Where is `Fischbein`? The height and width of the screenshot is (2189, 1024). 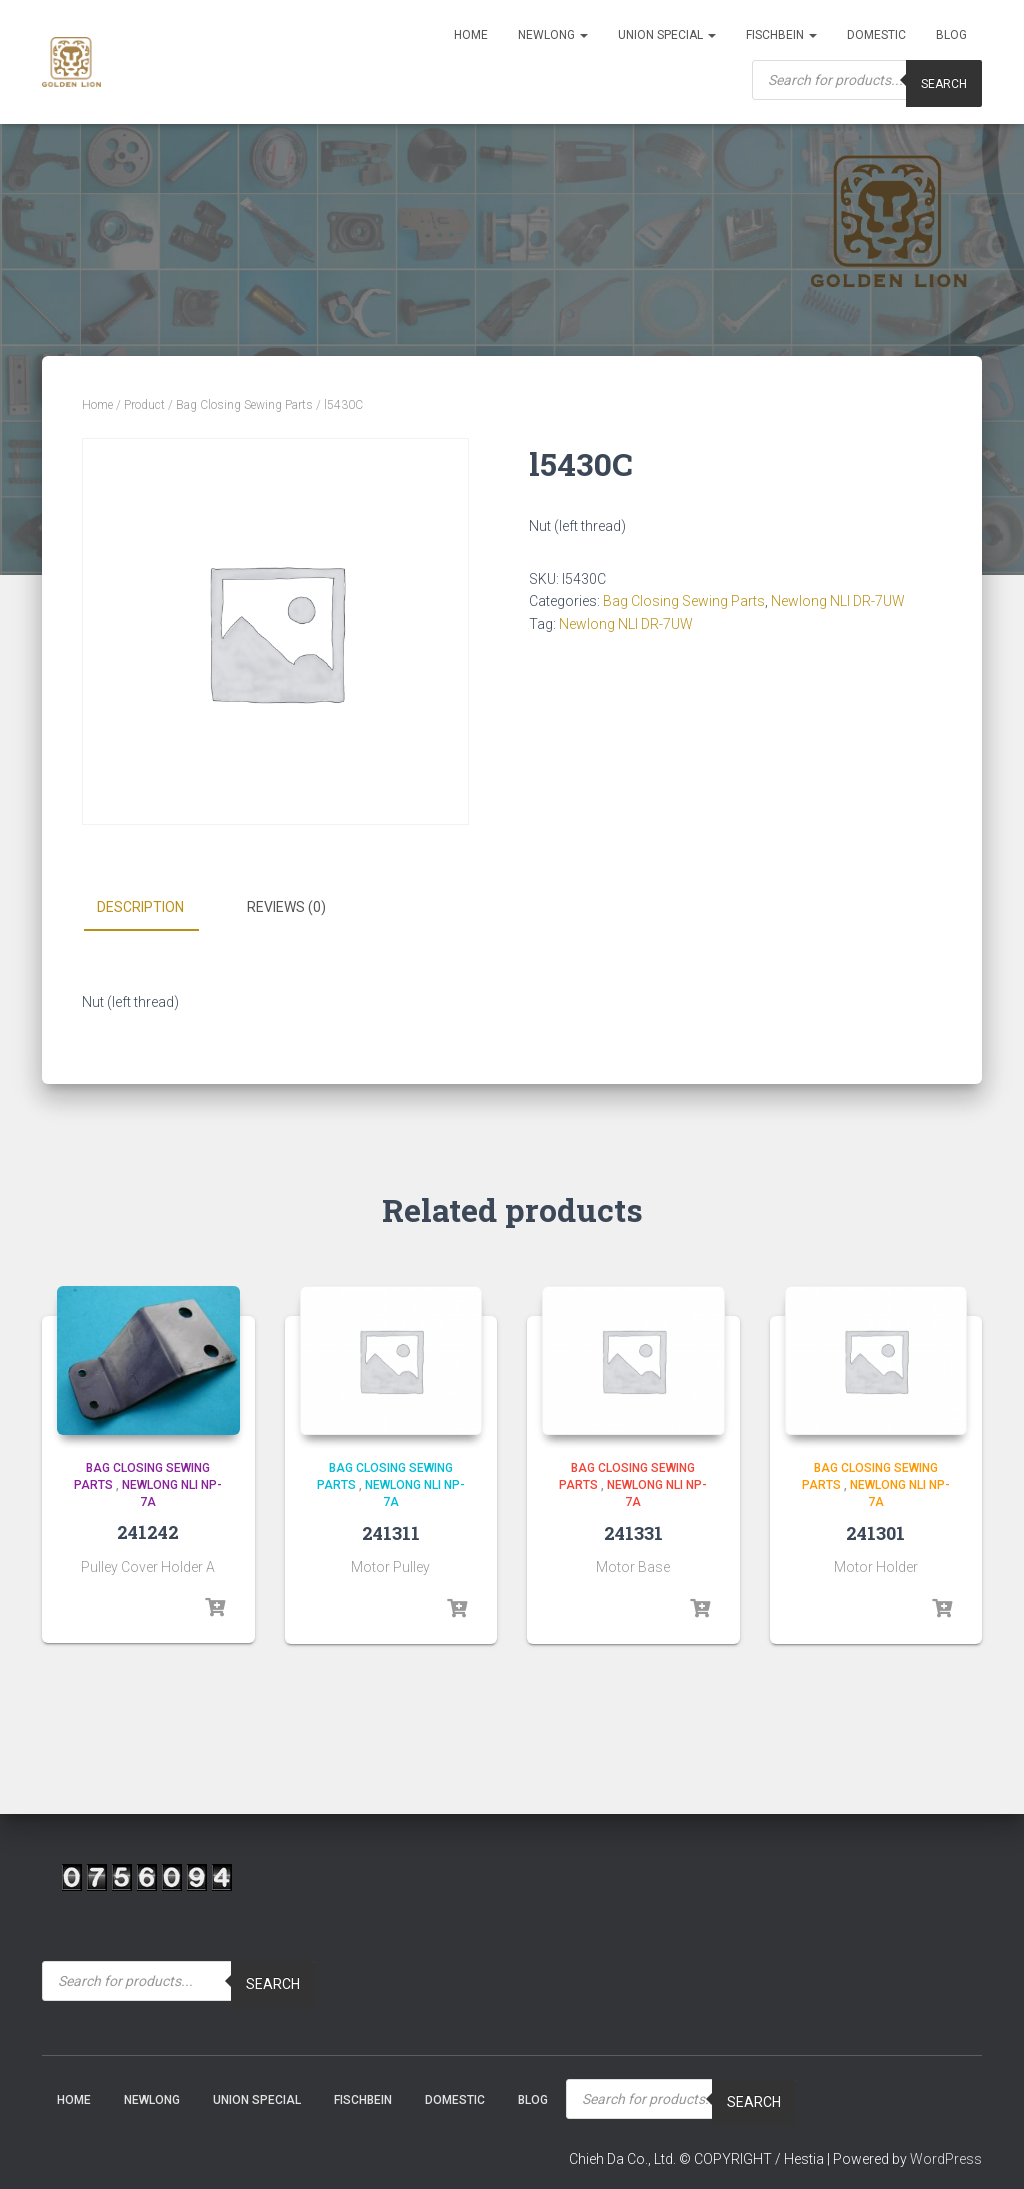 Fischbein is located at coordinates (781, 35).